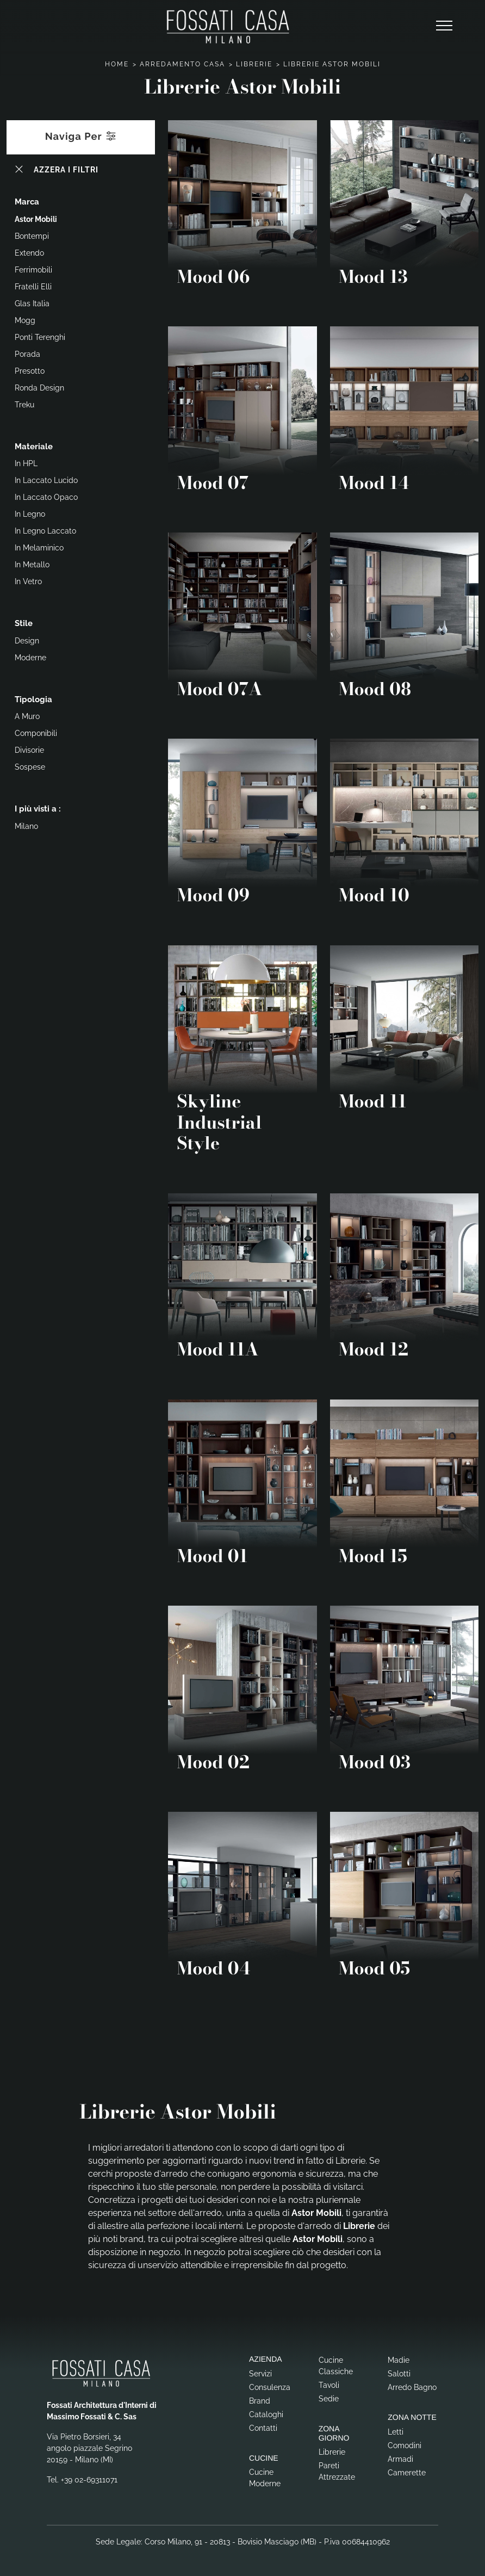  What do you see at coordinates (32, 564) in the screenshot?
I see `in metallo` at bounding box center [32, 564].